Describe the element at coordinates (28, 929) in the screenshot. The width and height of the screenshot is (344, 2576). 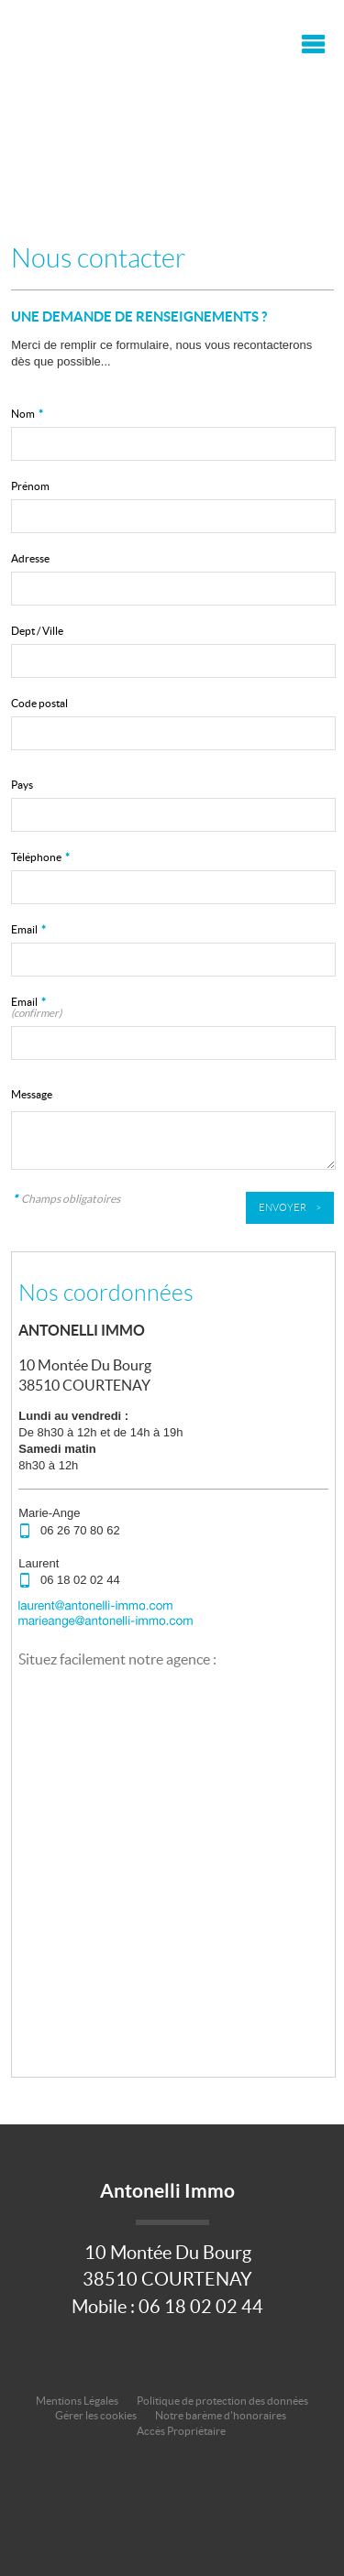
I see `Email` at that location.